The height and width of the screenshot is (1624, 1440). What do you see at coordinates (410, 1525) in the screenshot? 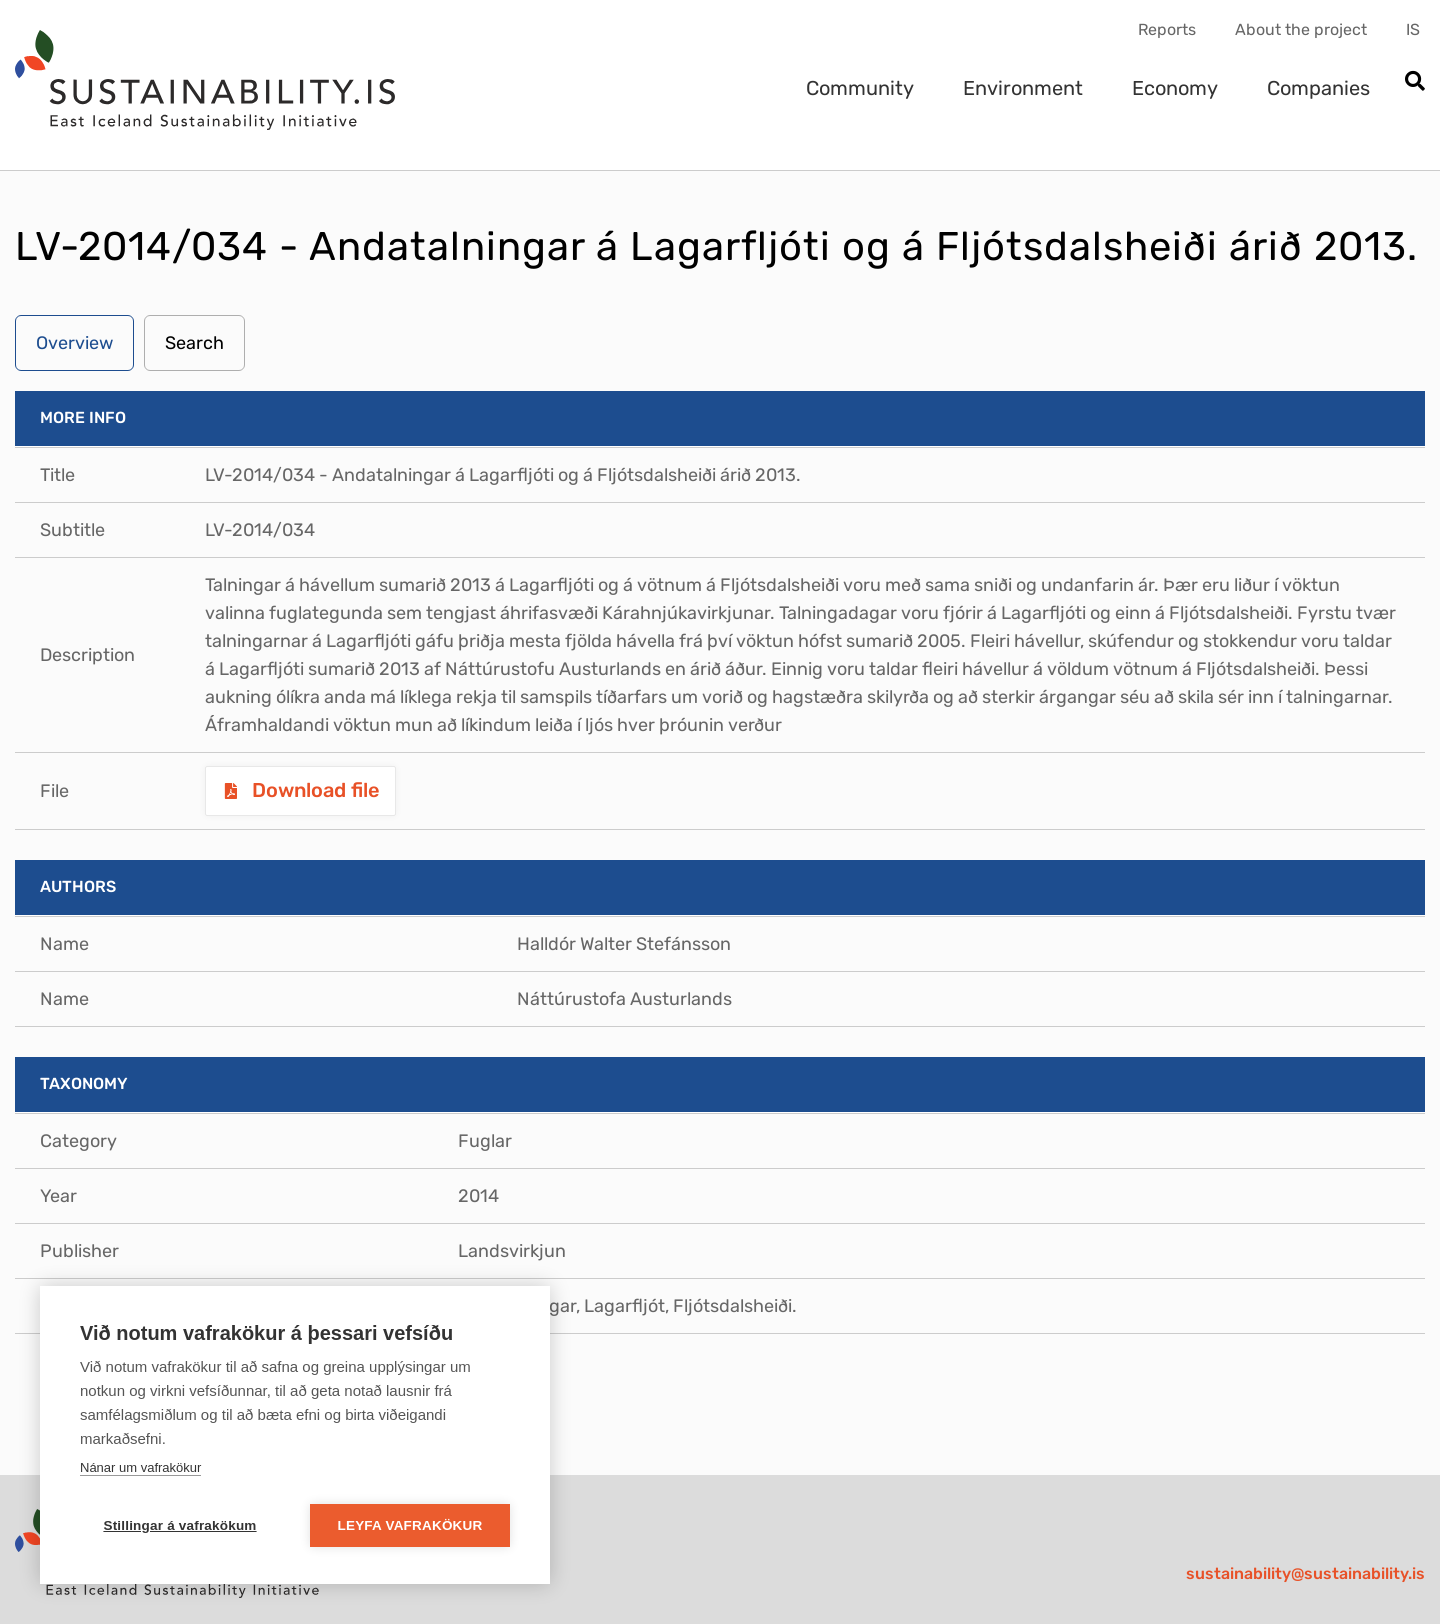
I see `Leyfa vafrakökur` at bounding box center [410, 1525].